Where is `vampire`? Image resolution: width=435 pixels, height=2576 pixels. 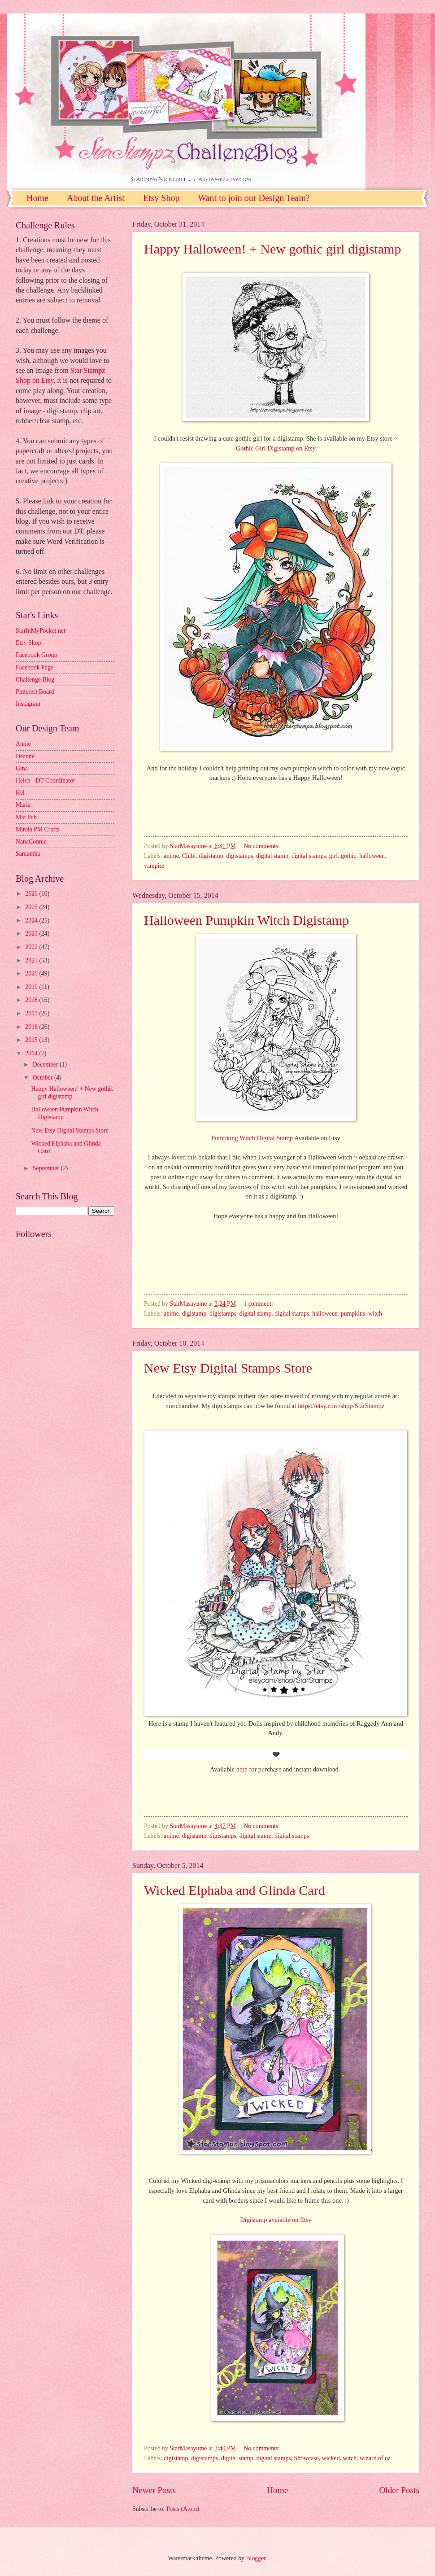
vampire is located at coordinates (154, 865).